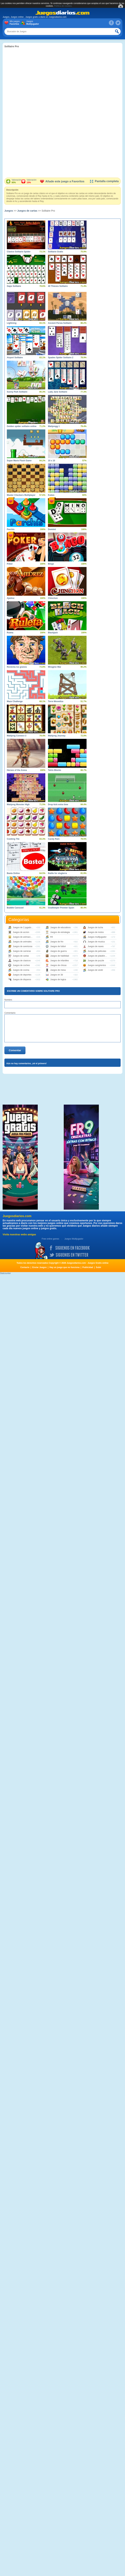 The image size is (125, 2576). Describe the element at coordinates (18, 804) in the screenshot. I see `Mahjong Monster High` at that location.